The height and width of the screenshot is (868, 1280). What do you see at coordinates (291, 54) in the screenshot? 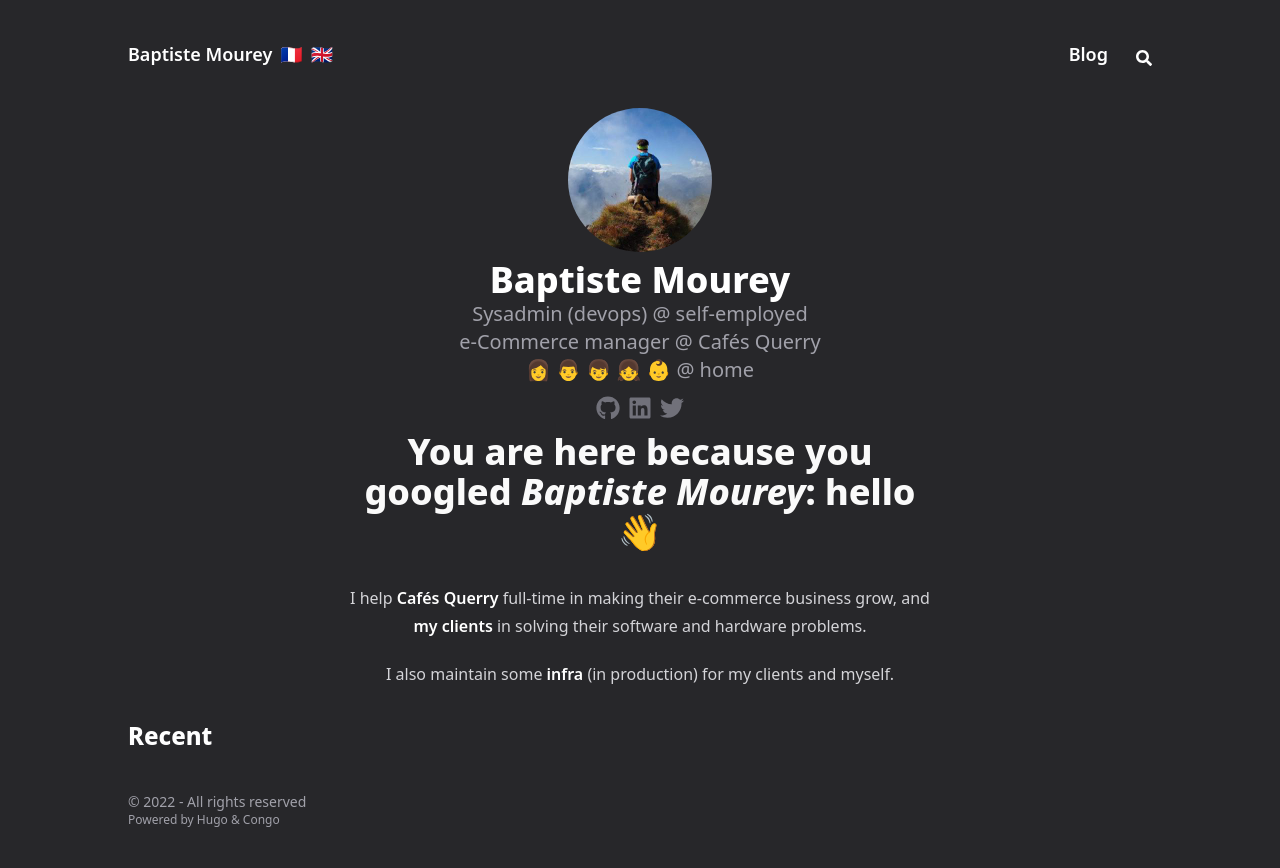
I see `🇫🇷` at bounding box center [291, 54].